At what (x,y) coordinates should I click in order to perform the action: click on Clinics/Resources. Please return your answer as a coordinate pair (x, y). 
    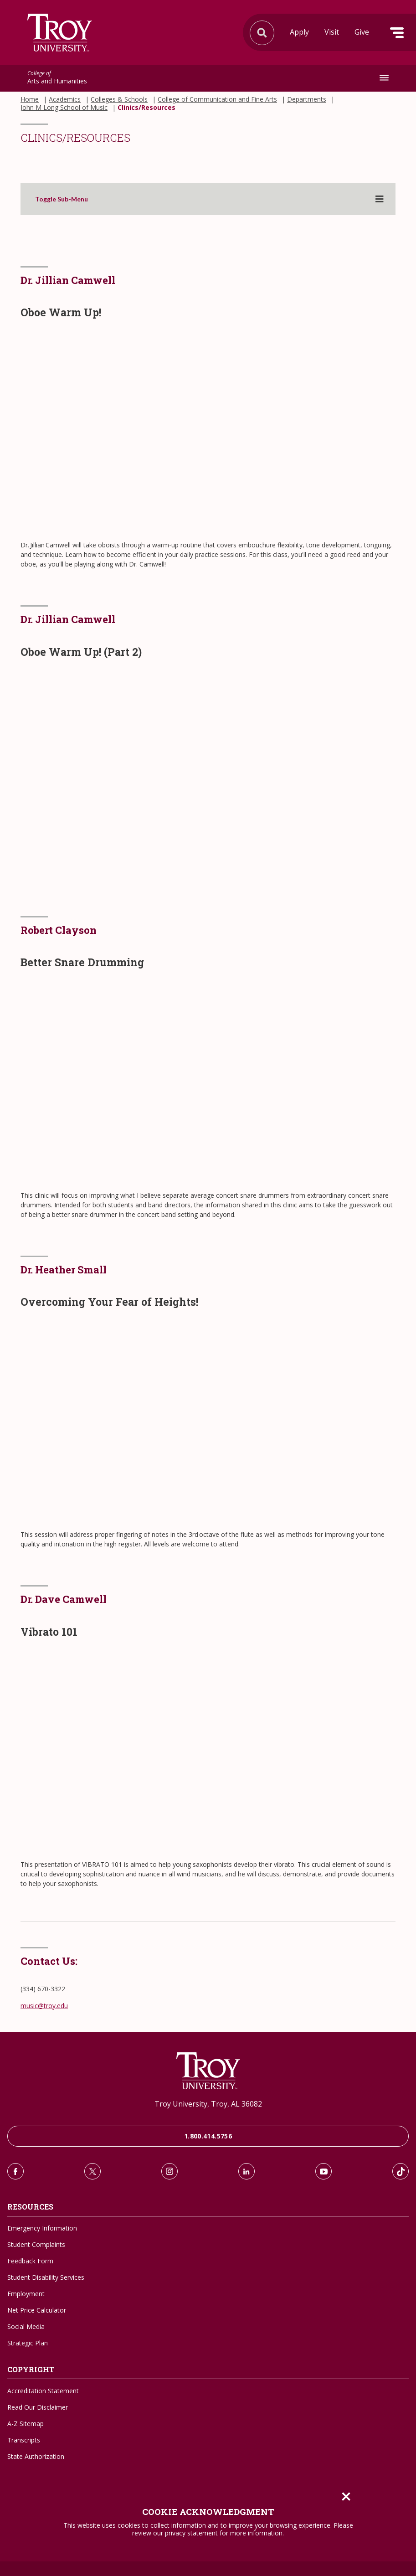
    Looking at the image, I should click on (146, 107).